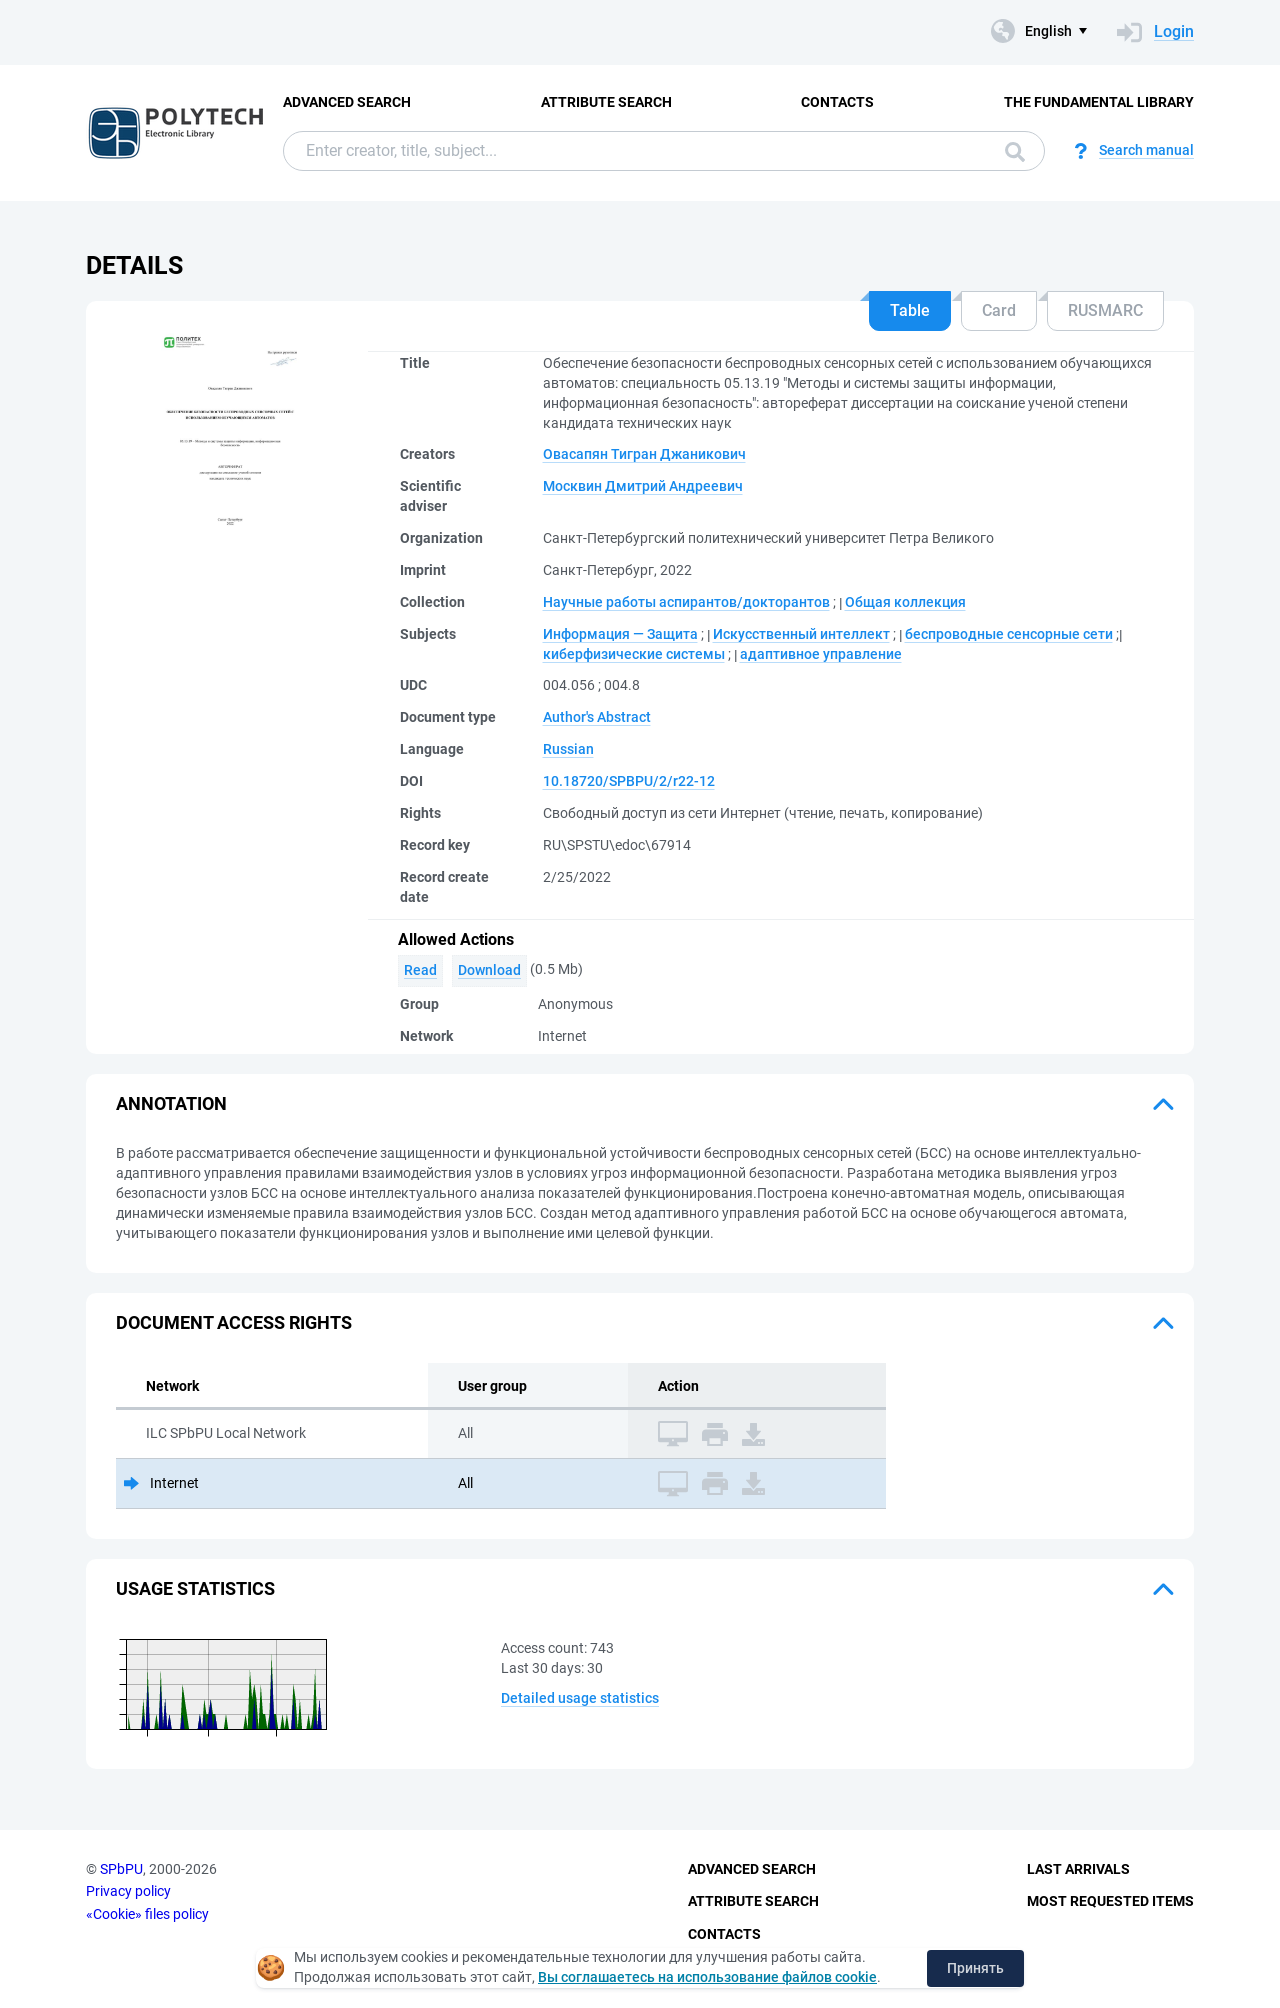 The width and height of the screenshot is (1280, 2008). What do you see at coordinates (1099, 102) in the screenshot?
I see `The fundamental library` at bounding box center [1099, 102].